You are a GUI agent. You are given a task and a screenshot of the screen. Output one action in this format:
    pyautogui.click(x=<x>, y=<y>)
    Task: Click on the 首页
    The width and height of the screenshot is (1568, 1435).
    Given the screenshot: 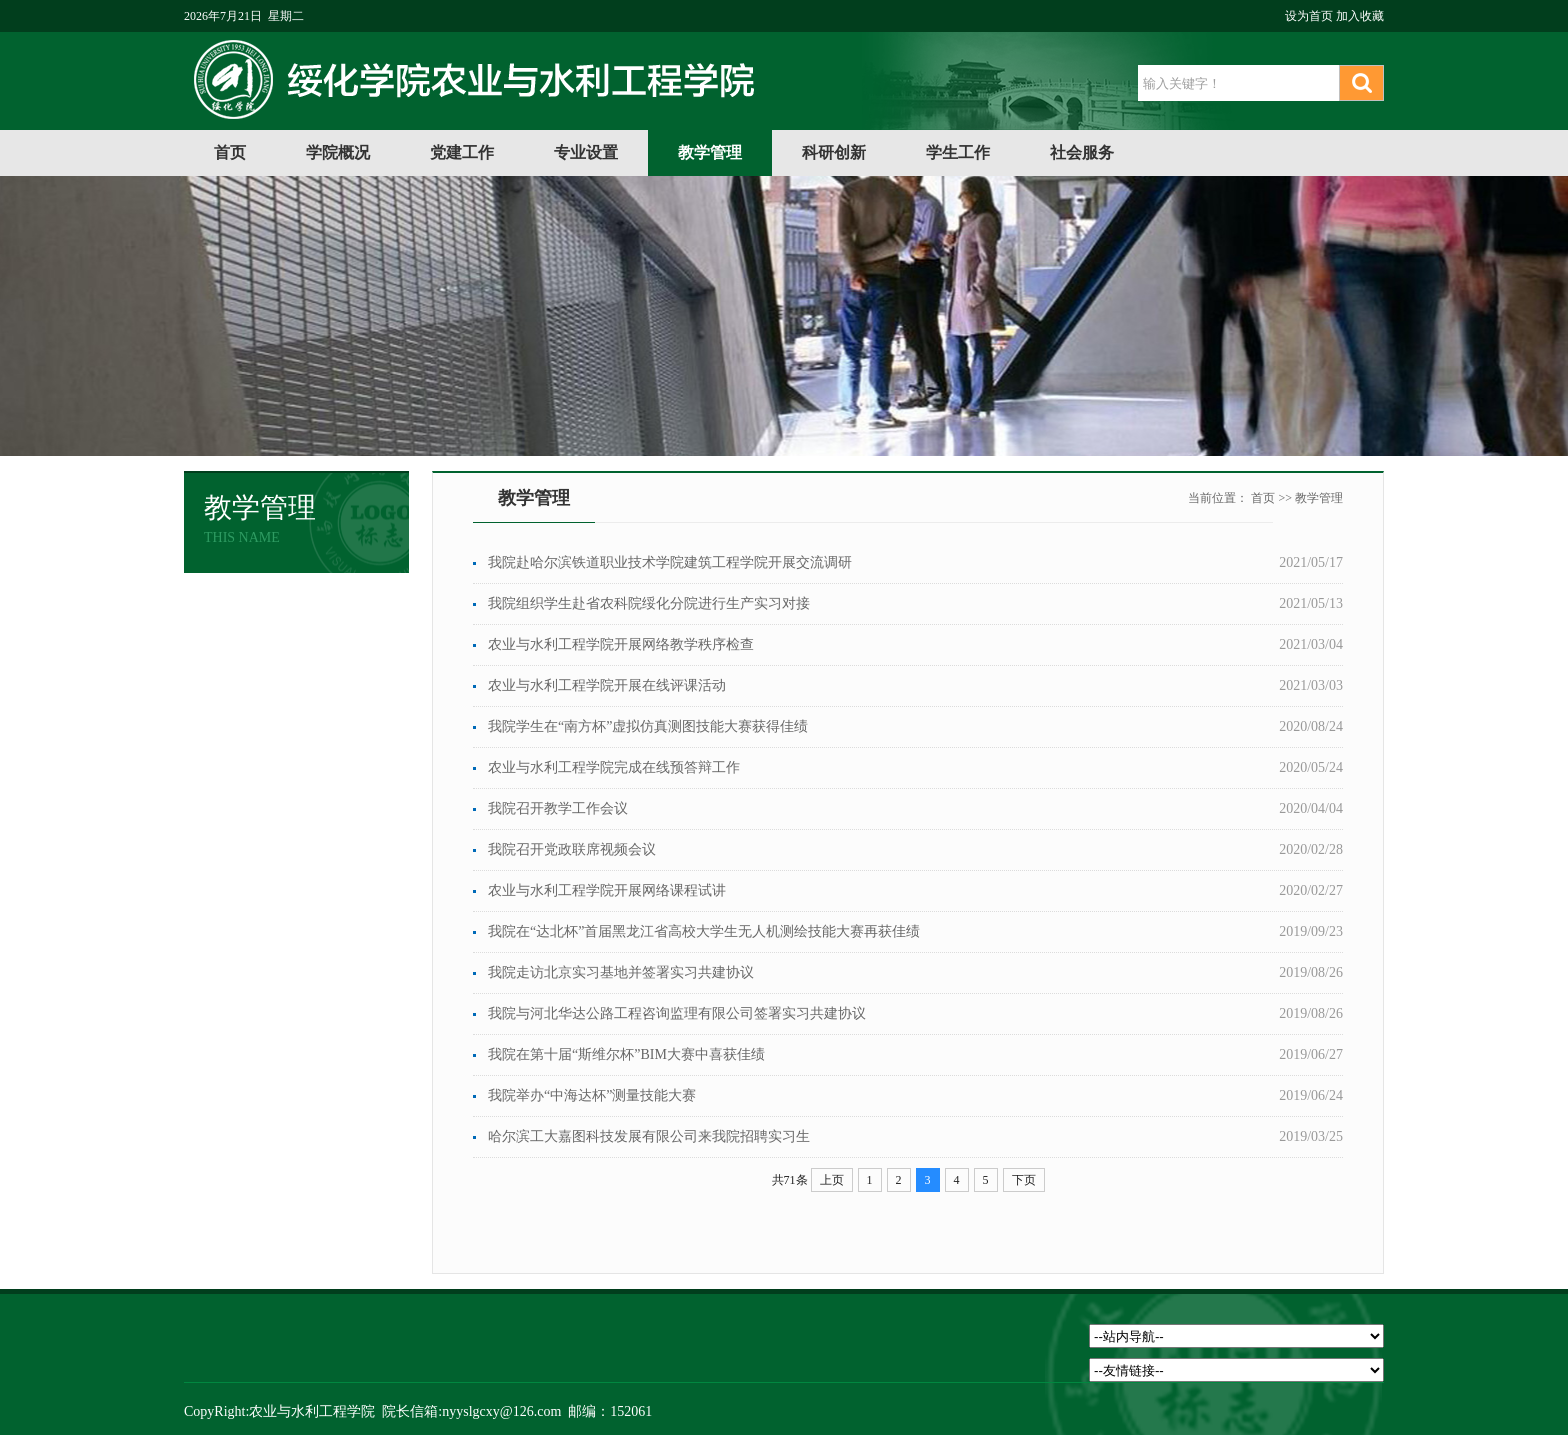 What is the action you would take?
    pyautogui.click(x=230, y=152)
    